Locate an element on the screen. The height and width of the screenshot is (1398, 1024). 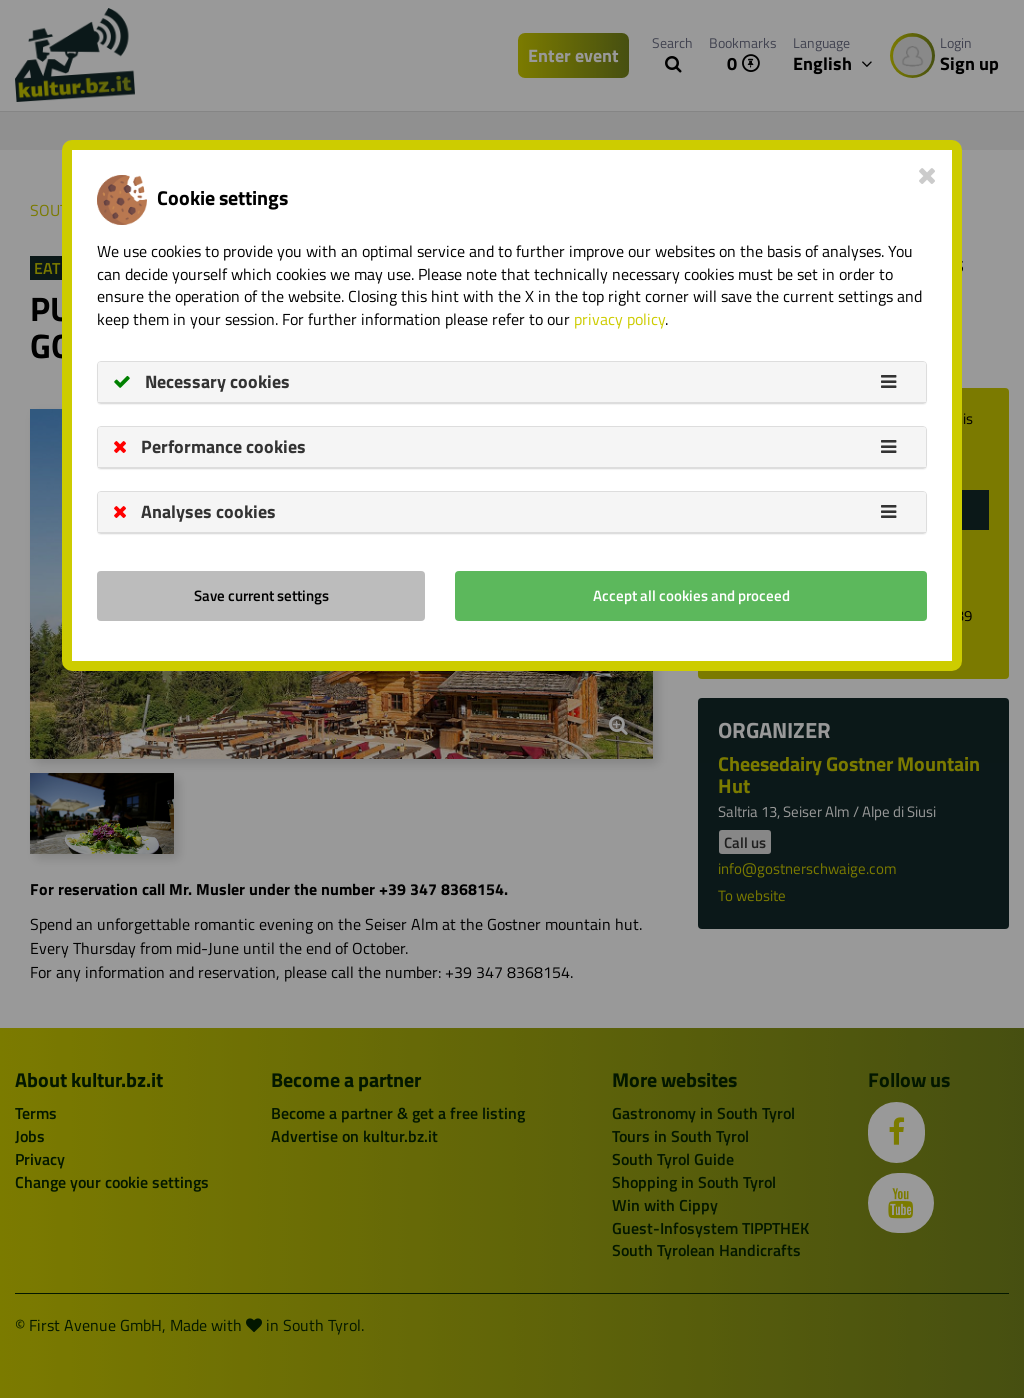
privacy policy is located at coordinates (619, 319).